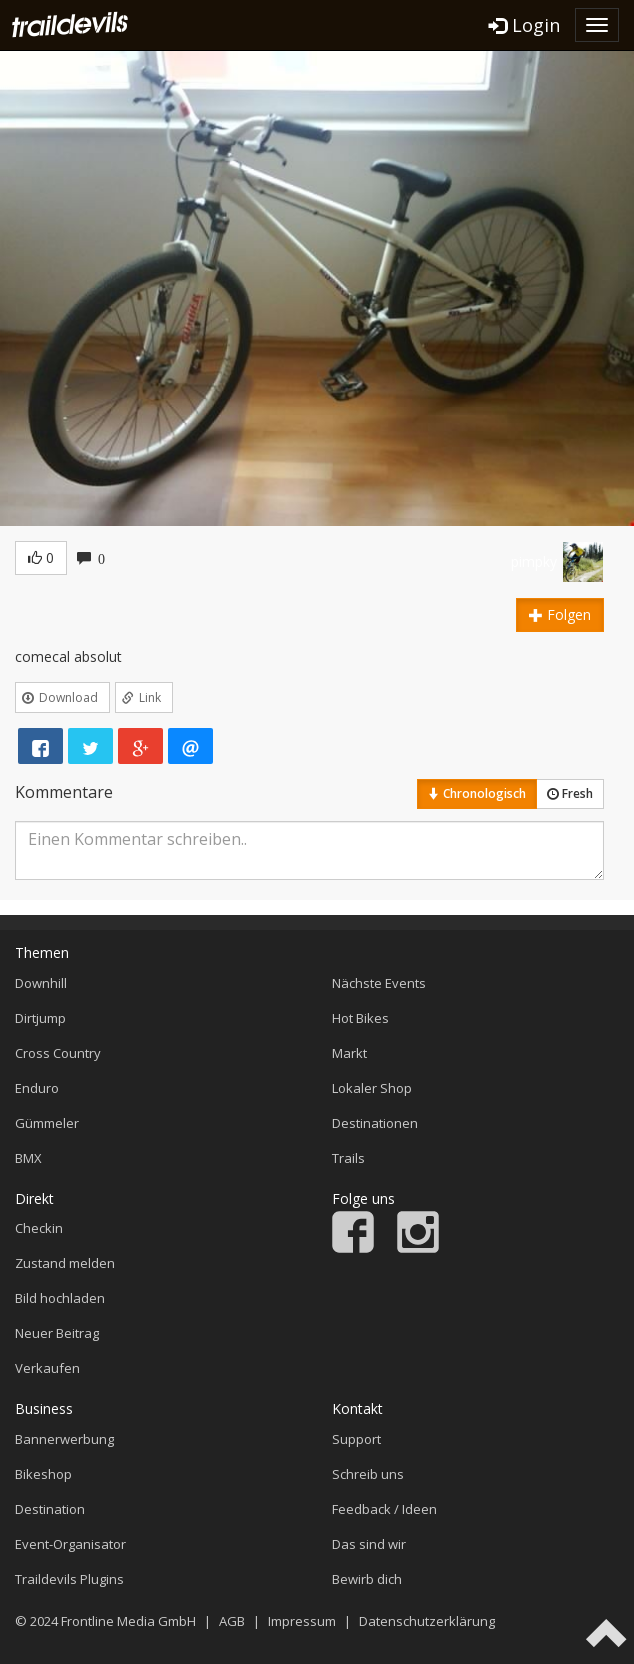  I want to click on Impressum, so click(302, 1621).